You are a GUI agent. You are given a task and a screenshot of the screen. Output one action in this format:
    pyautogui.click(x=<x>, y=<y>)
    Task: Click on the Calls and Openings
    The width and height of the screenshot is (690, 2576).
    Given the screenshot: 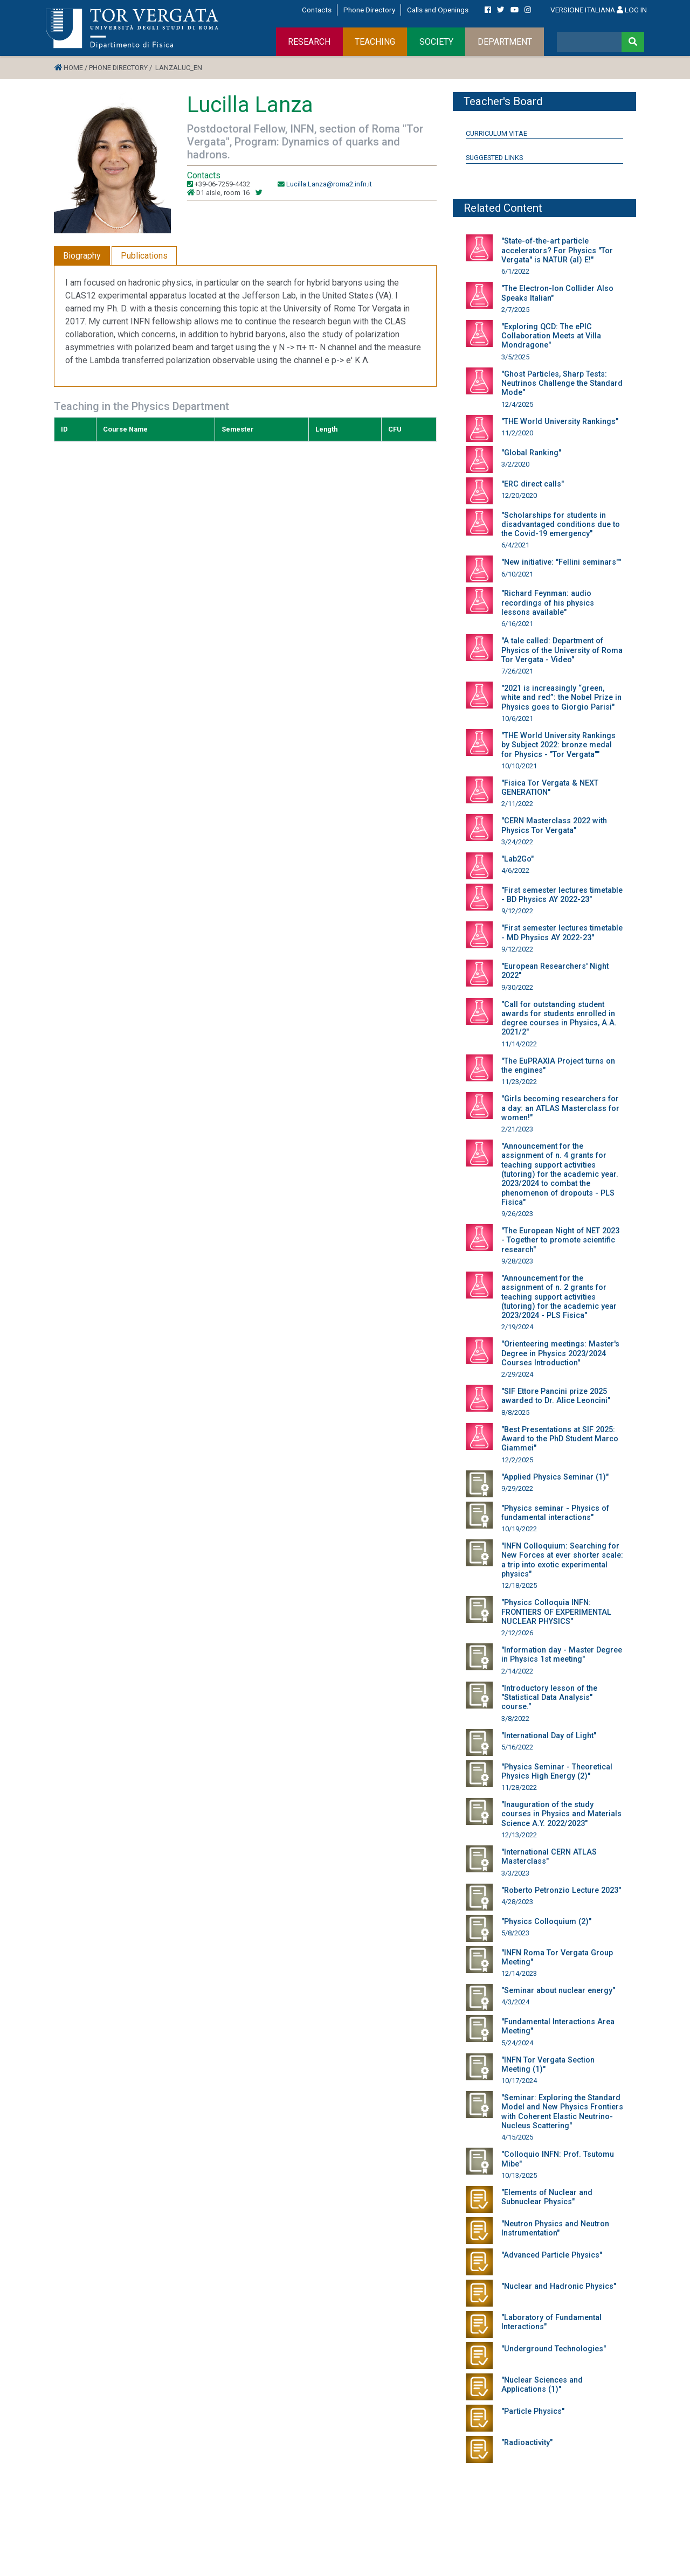 What is the action you would take?
    pyautogui.click(x=437, y=9)
    